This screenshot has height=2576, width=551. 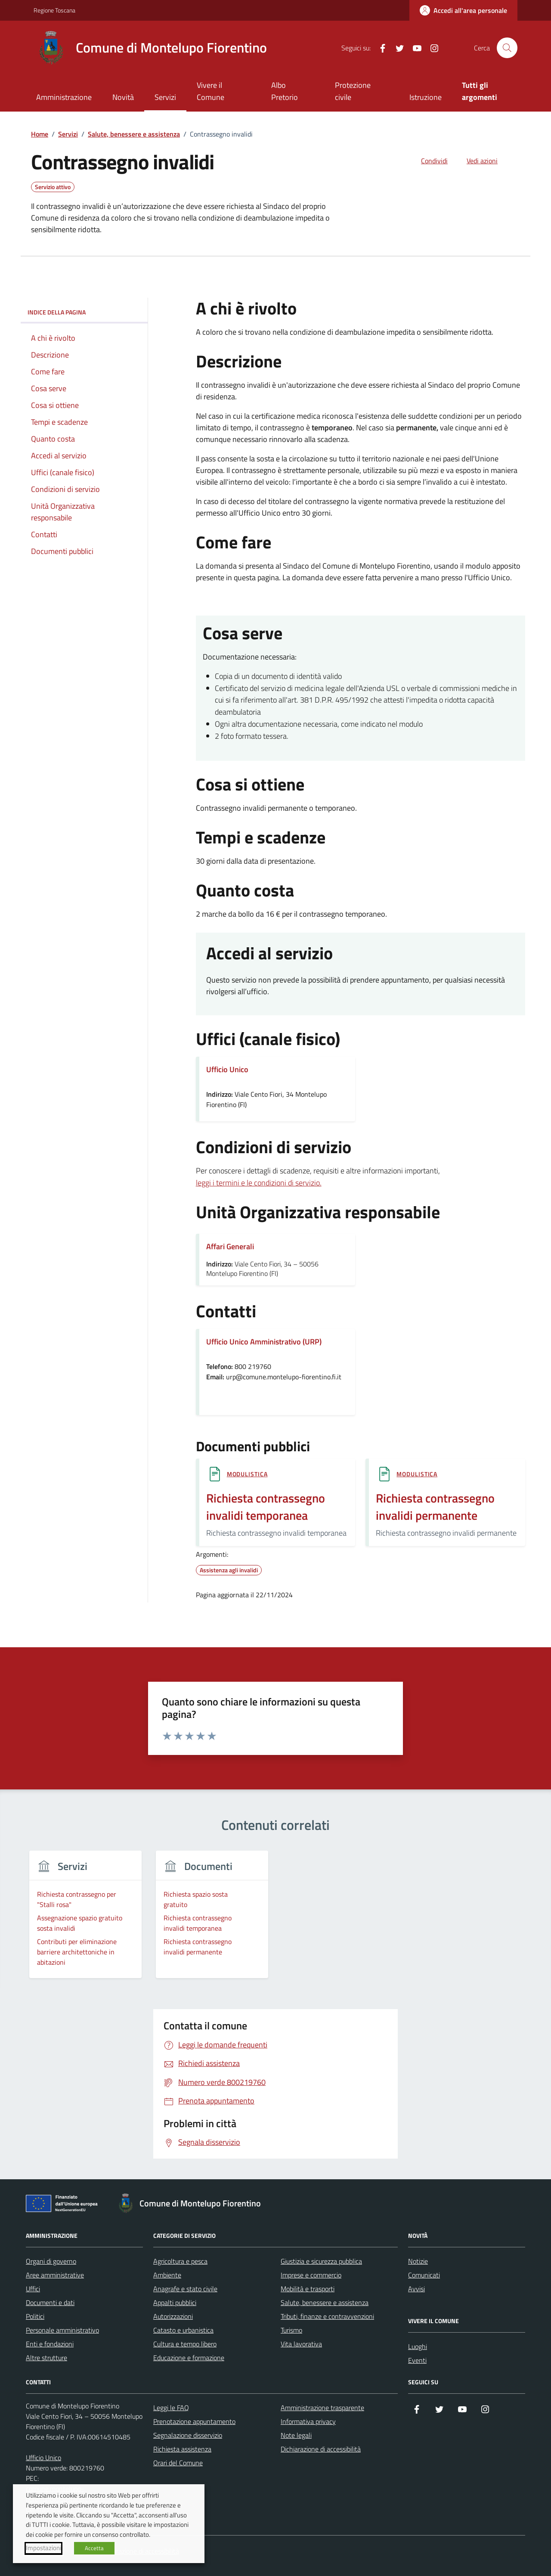 What do you see at coordinates (210, 91) in the screenshot?
I see `Vivere il Comune` at bounding box center [210, 91].